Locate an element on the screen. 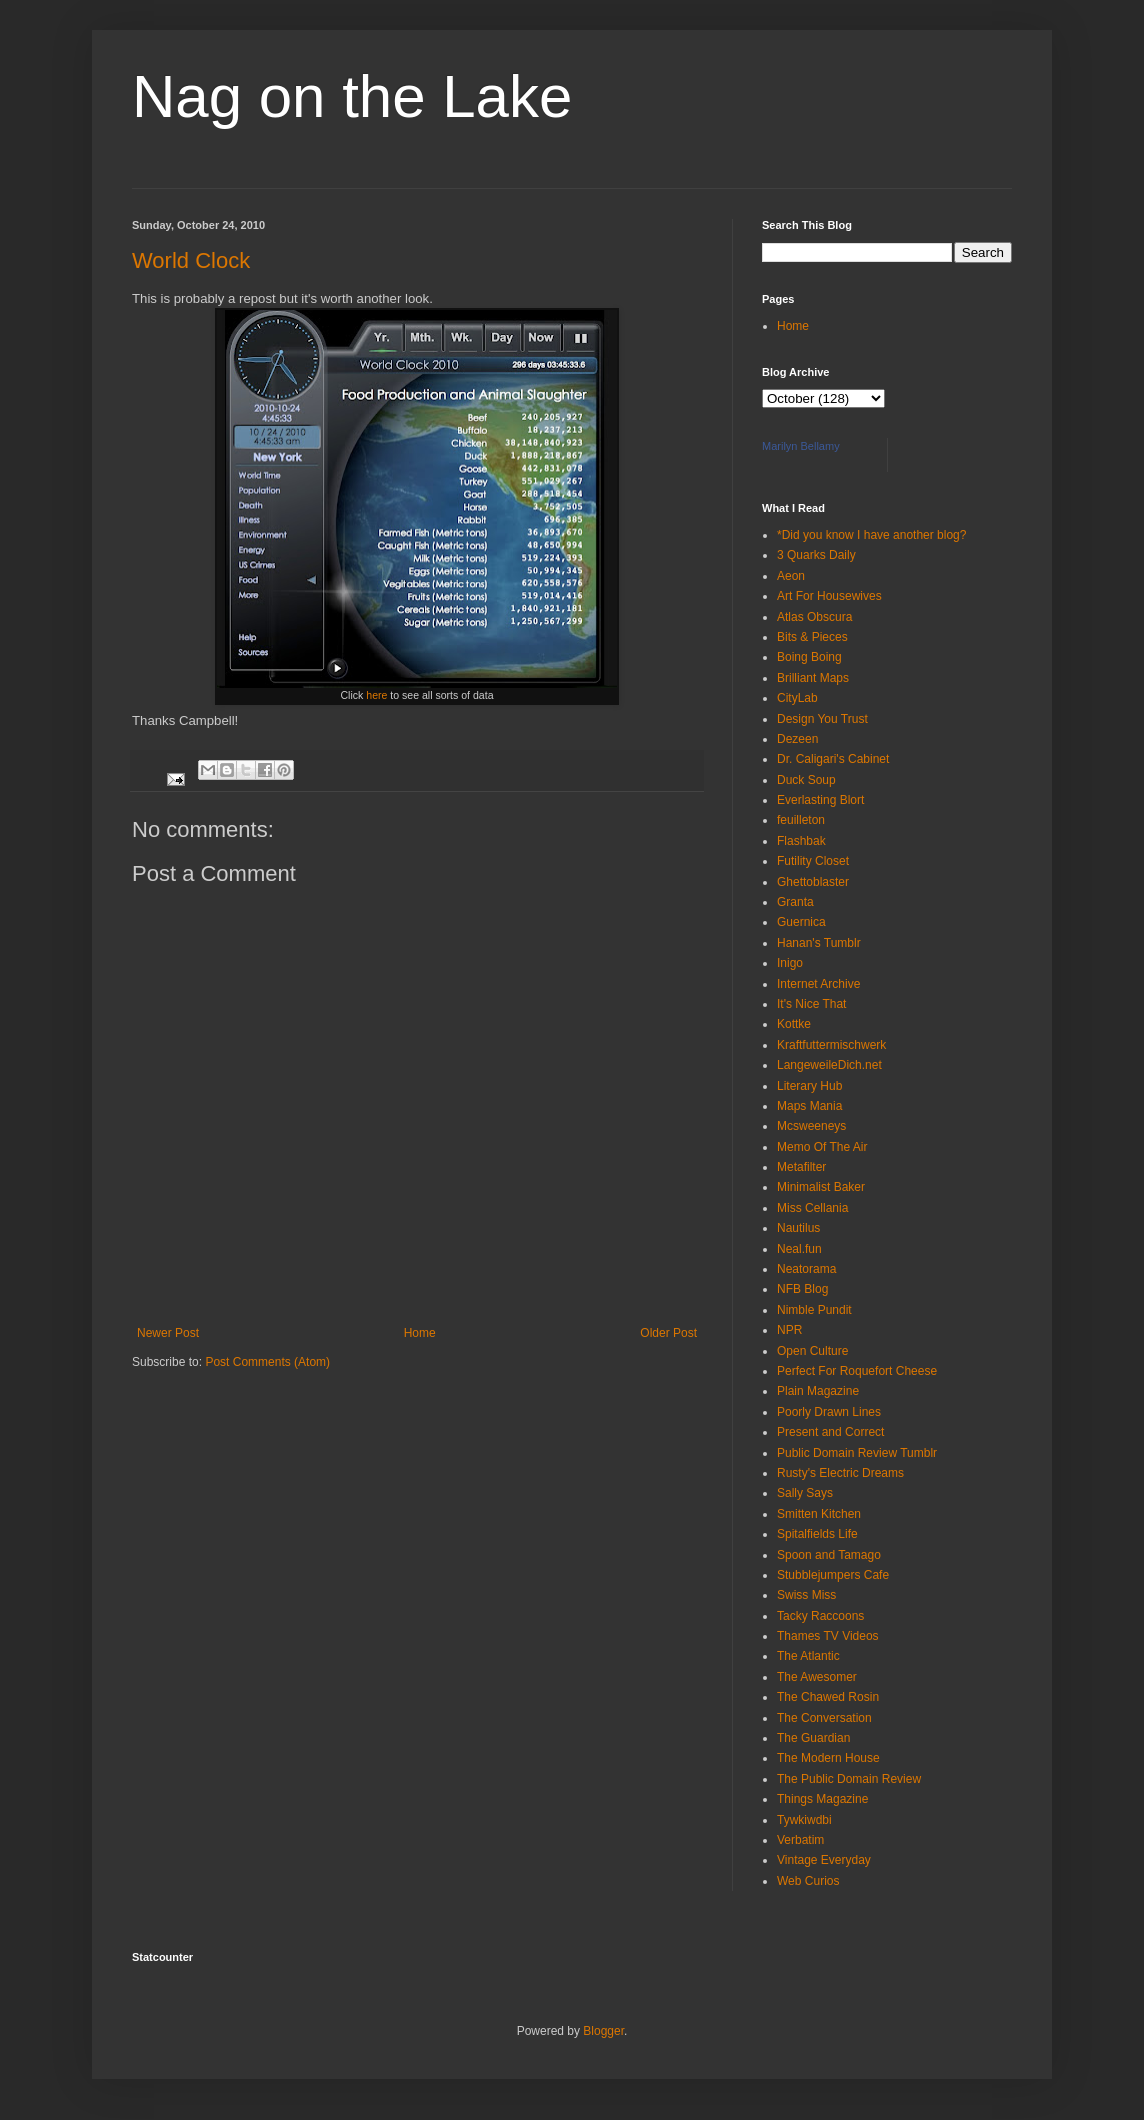  Tacky Raccoons is located at coordinates (820, 1616).